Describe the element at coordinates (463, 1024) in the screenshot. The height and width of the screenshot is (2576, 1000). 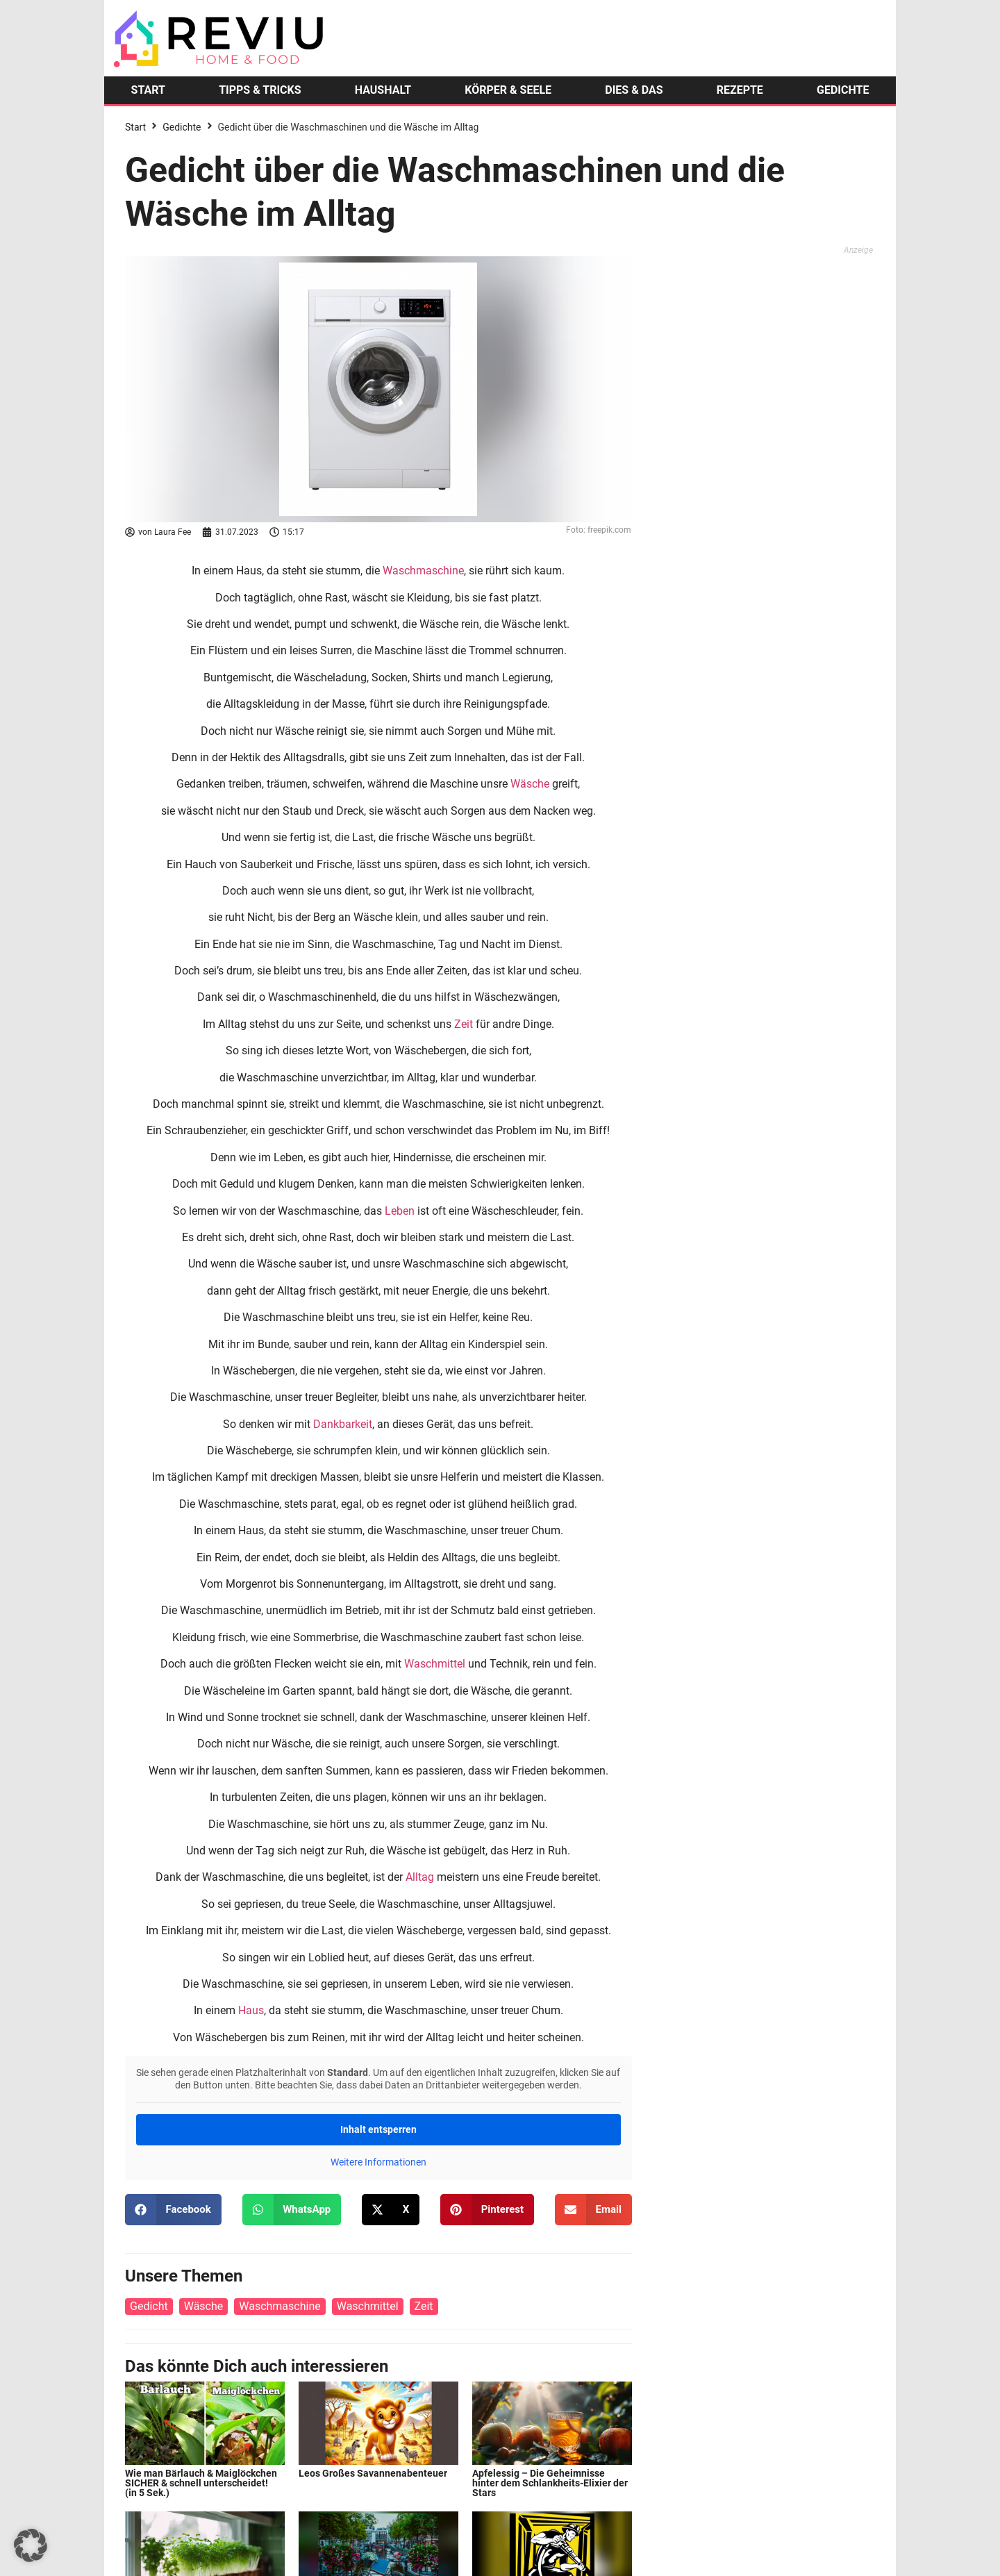
I see `Zeit` at that location.